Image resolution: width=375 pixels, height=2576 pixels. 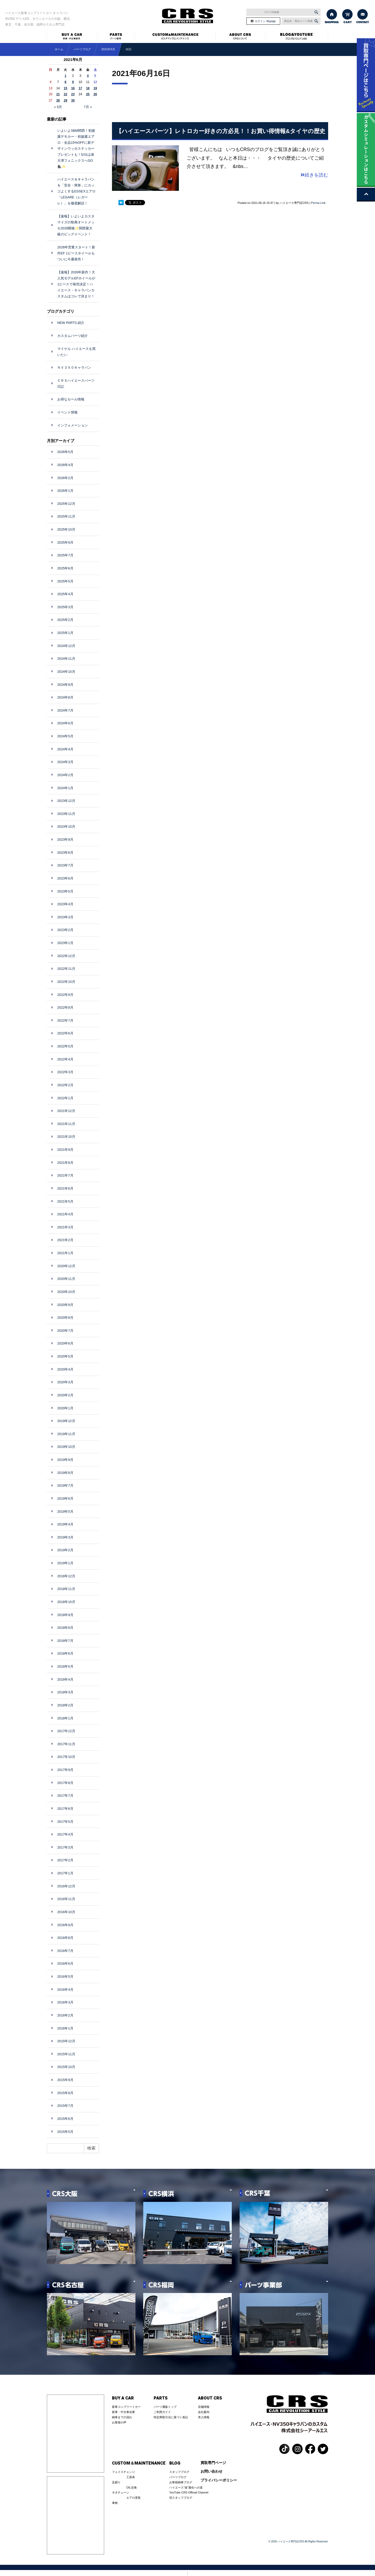 What do you see at coordinates (66, 1137) in the screenshot?
I see `2021年10月` at bounding box center [66, 1137].